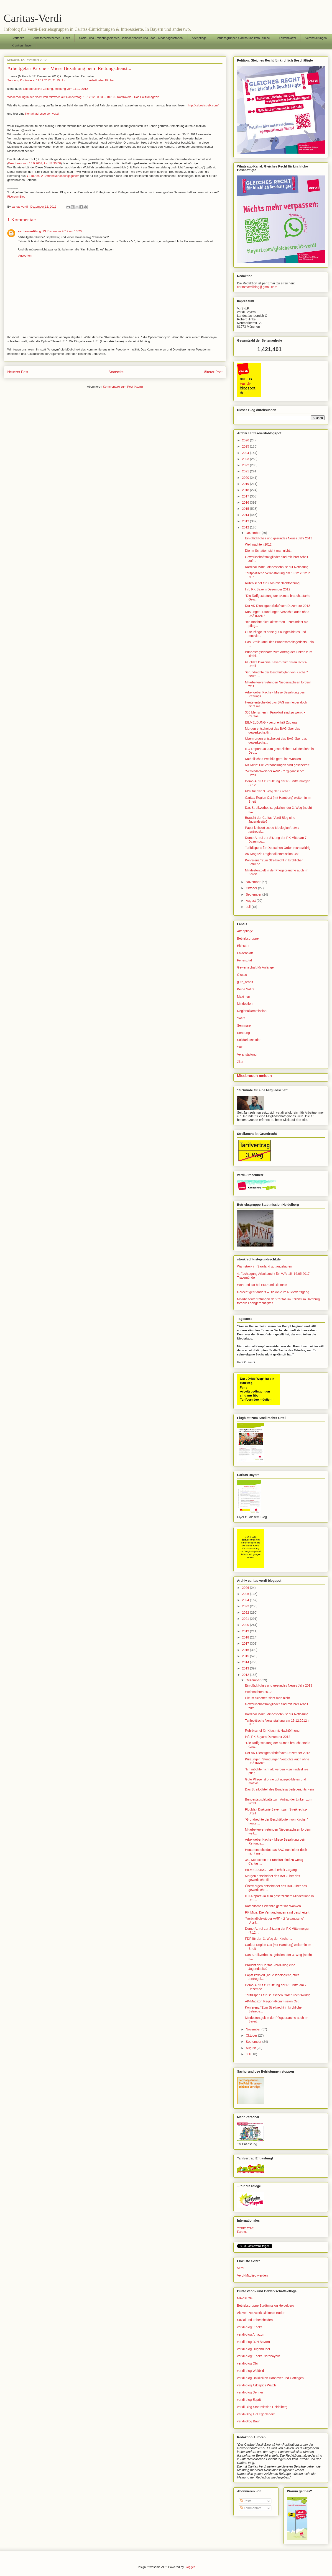 This screenshot has height=2576, width=332. What do you see at coordinates (246, 471) in the screenshot?
I see `2021` at bounding box center [246, 471].